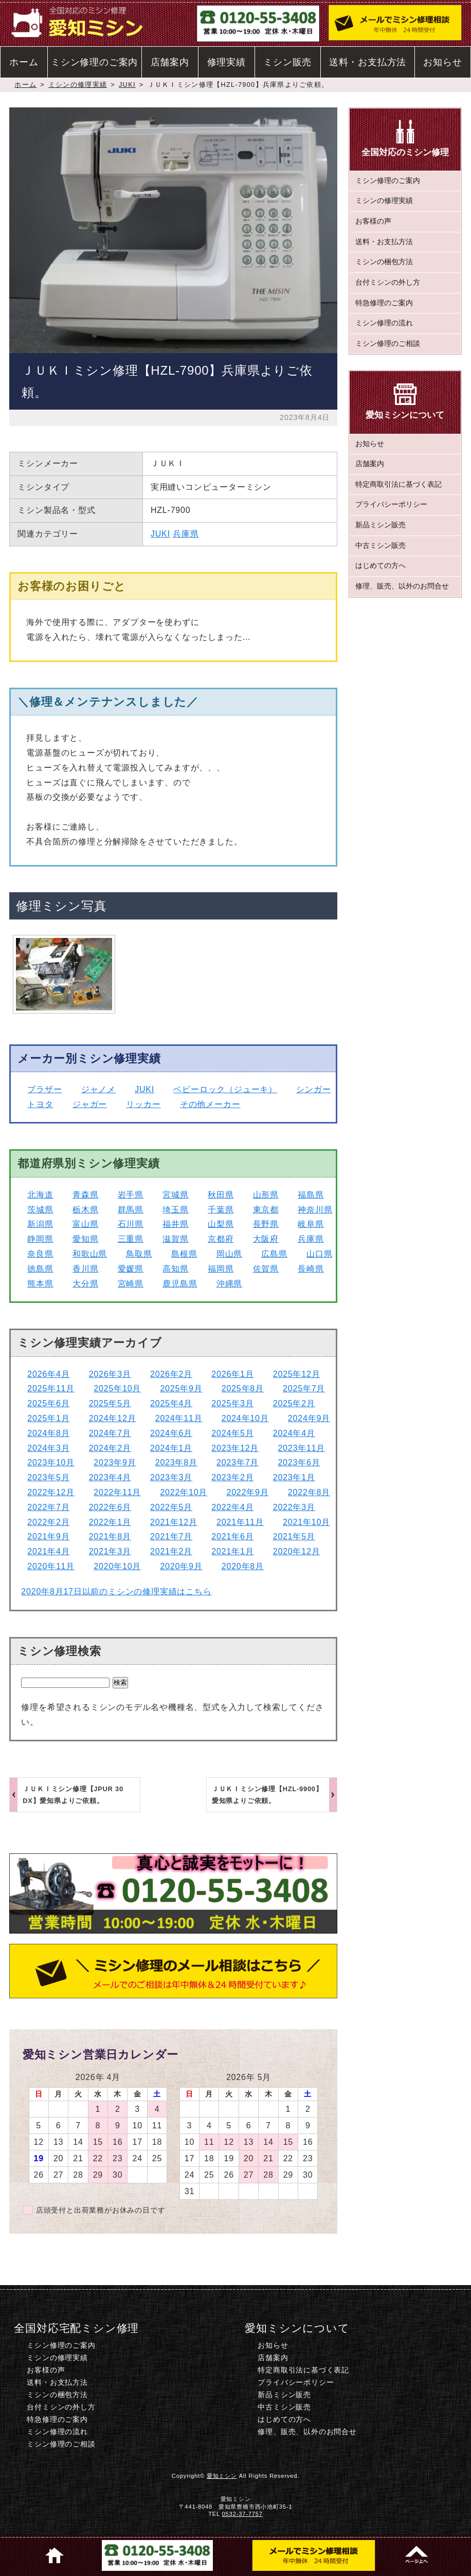 This screenshot has width=471, height=2576. What do you see at coordinates (309, 1492) in the screenshot?
I see `2022年8月` at bounding box center [309, 1492].